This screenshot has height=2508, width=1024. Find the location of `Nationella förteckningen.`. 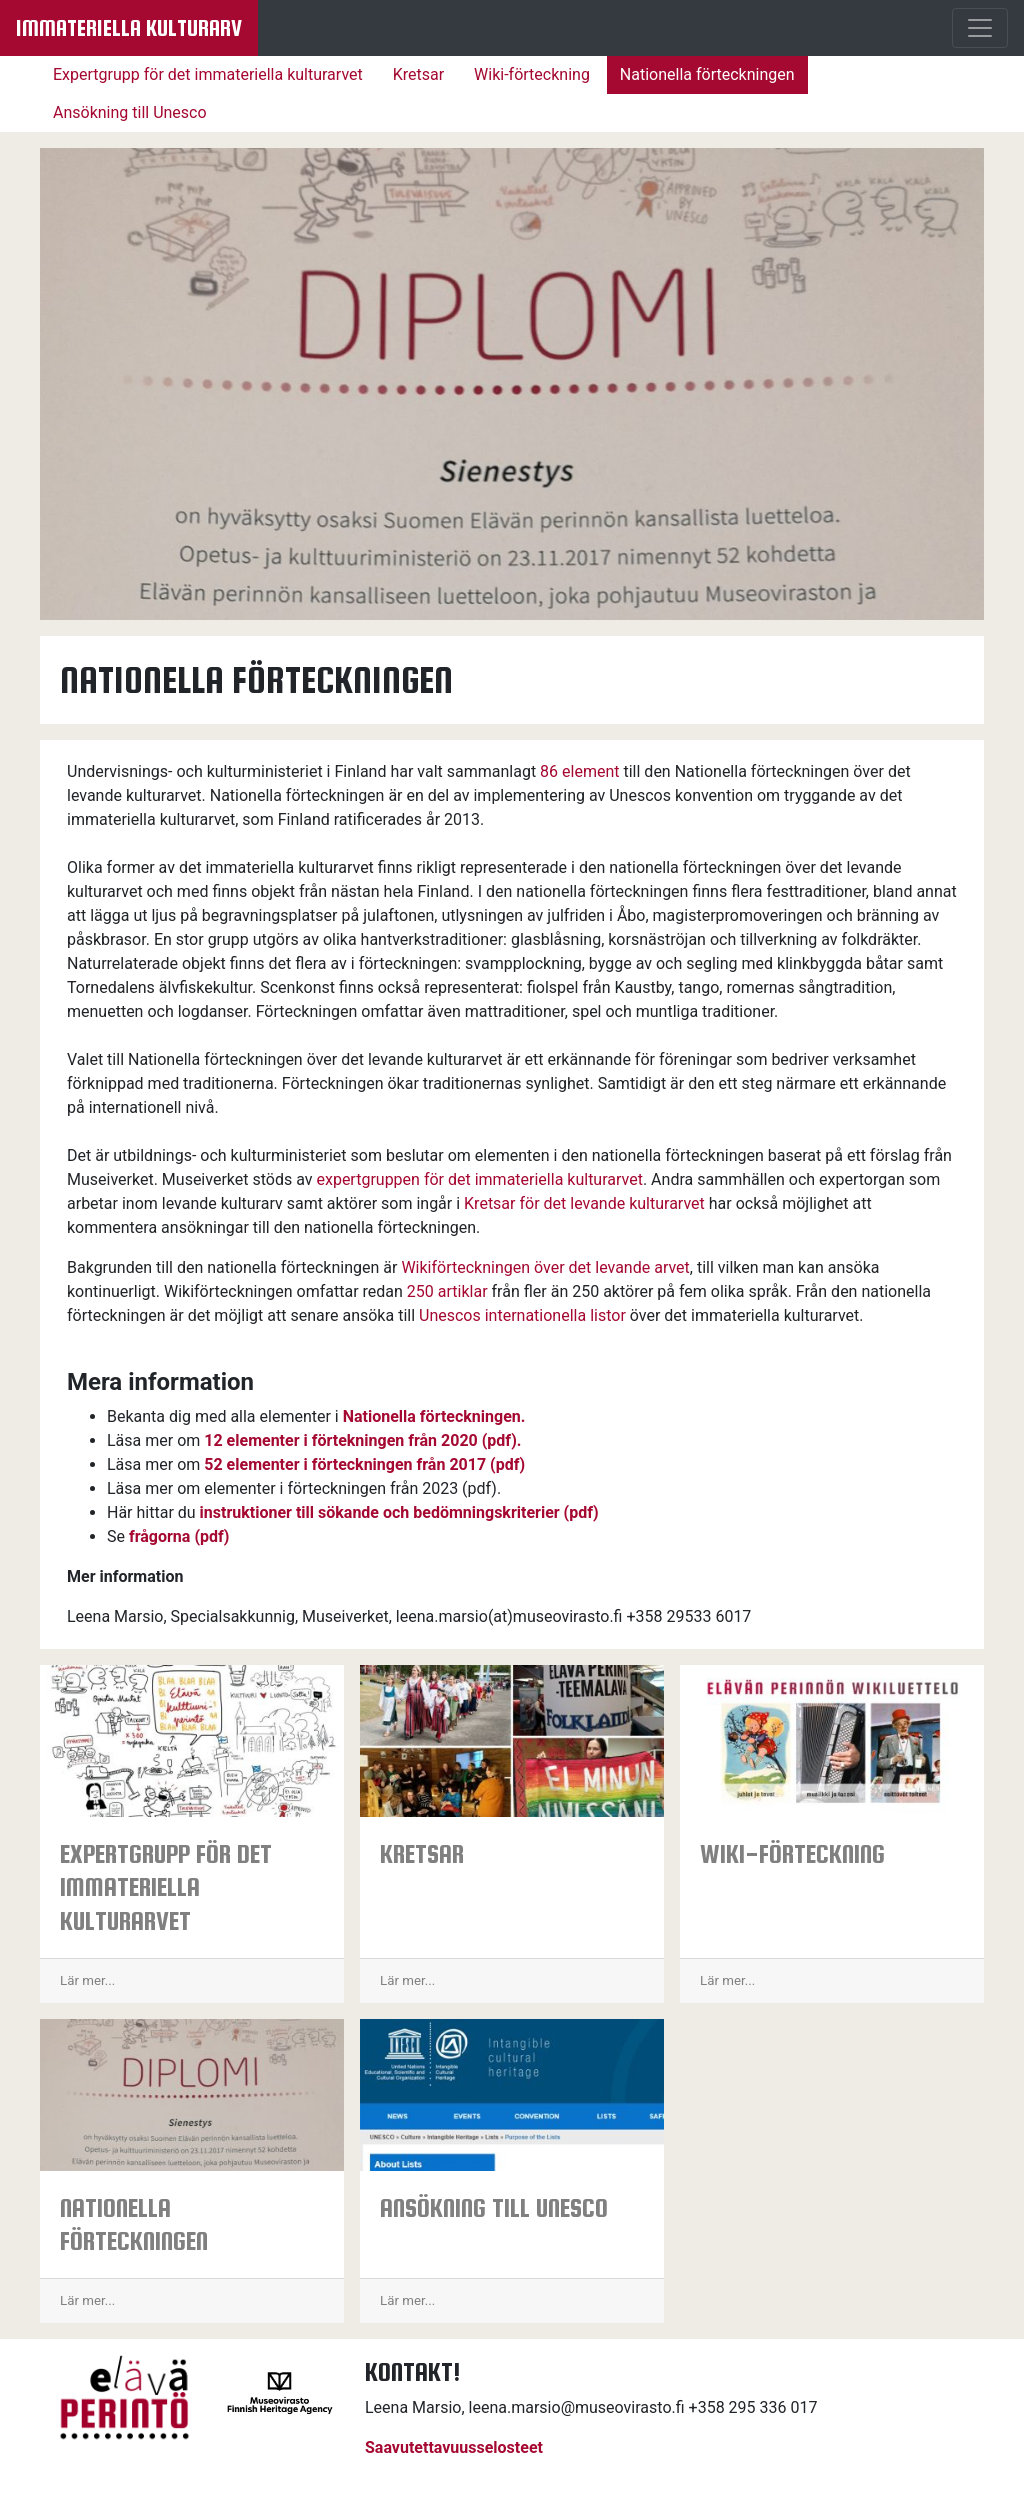

Nationella förteckningen. is located at coordinates (434, 1416).